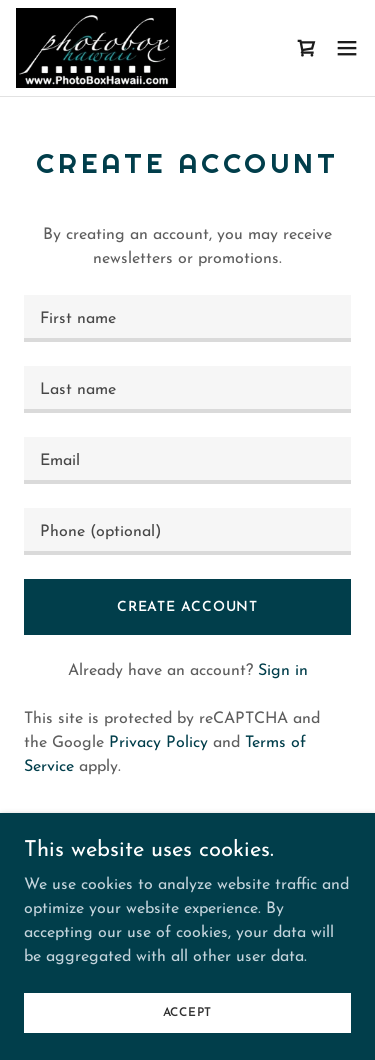 The width and height of the screenshot is (375, 1060). Describe the element at coordinates (347, 48) in the screenshot. I see `[button]` at that location.